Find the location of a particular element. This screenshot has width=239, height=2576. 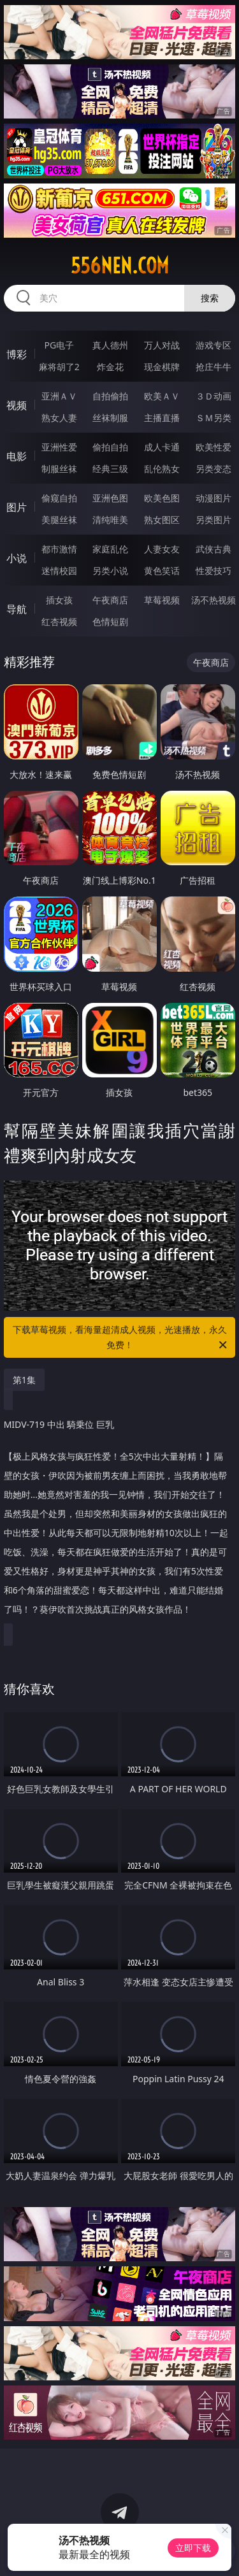

小说 is located at coordinates (16, 558).